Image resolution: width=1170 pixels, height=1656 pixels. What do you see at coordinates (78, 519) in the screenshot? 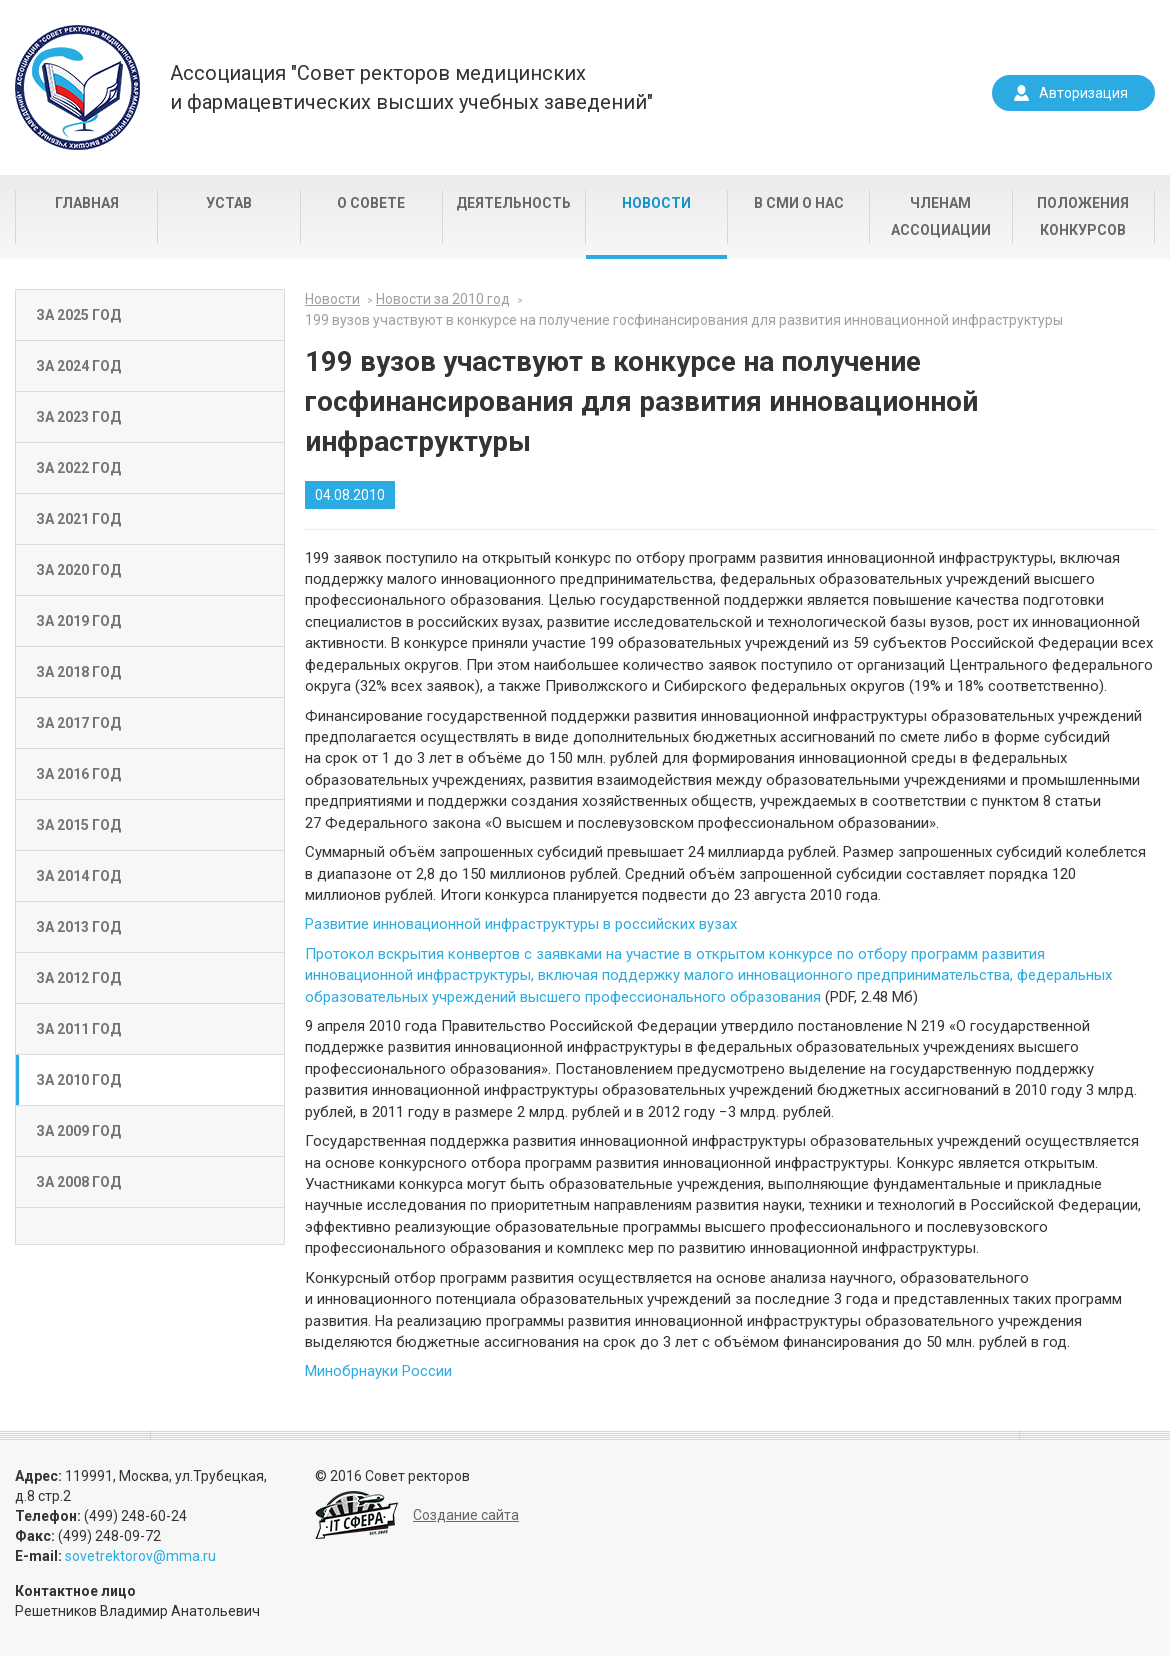
I see `За 2021 год` at bounding box center [78, 519].